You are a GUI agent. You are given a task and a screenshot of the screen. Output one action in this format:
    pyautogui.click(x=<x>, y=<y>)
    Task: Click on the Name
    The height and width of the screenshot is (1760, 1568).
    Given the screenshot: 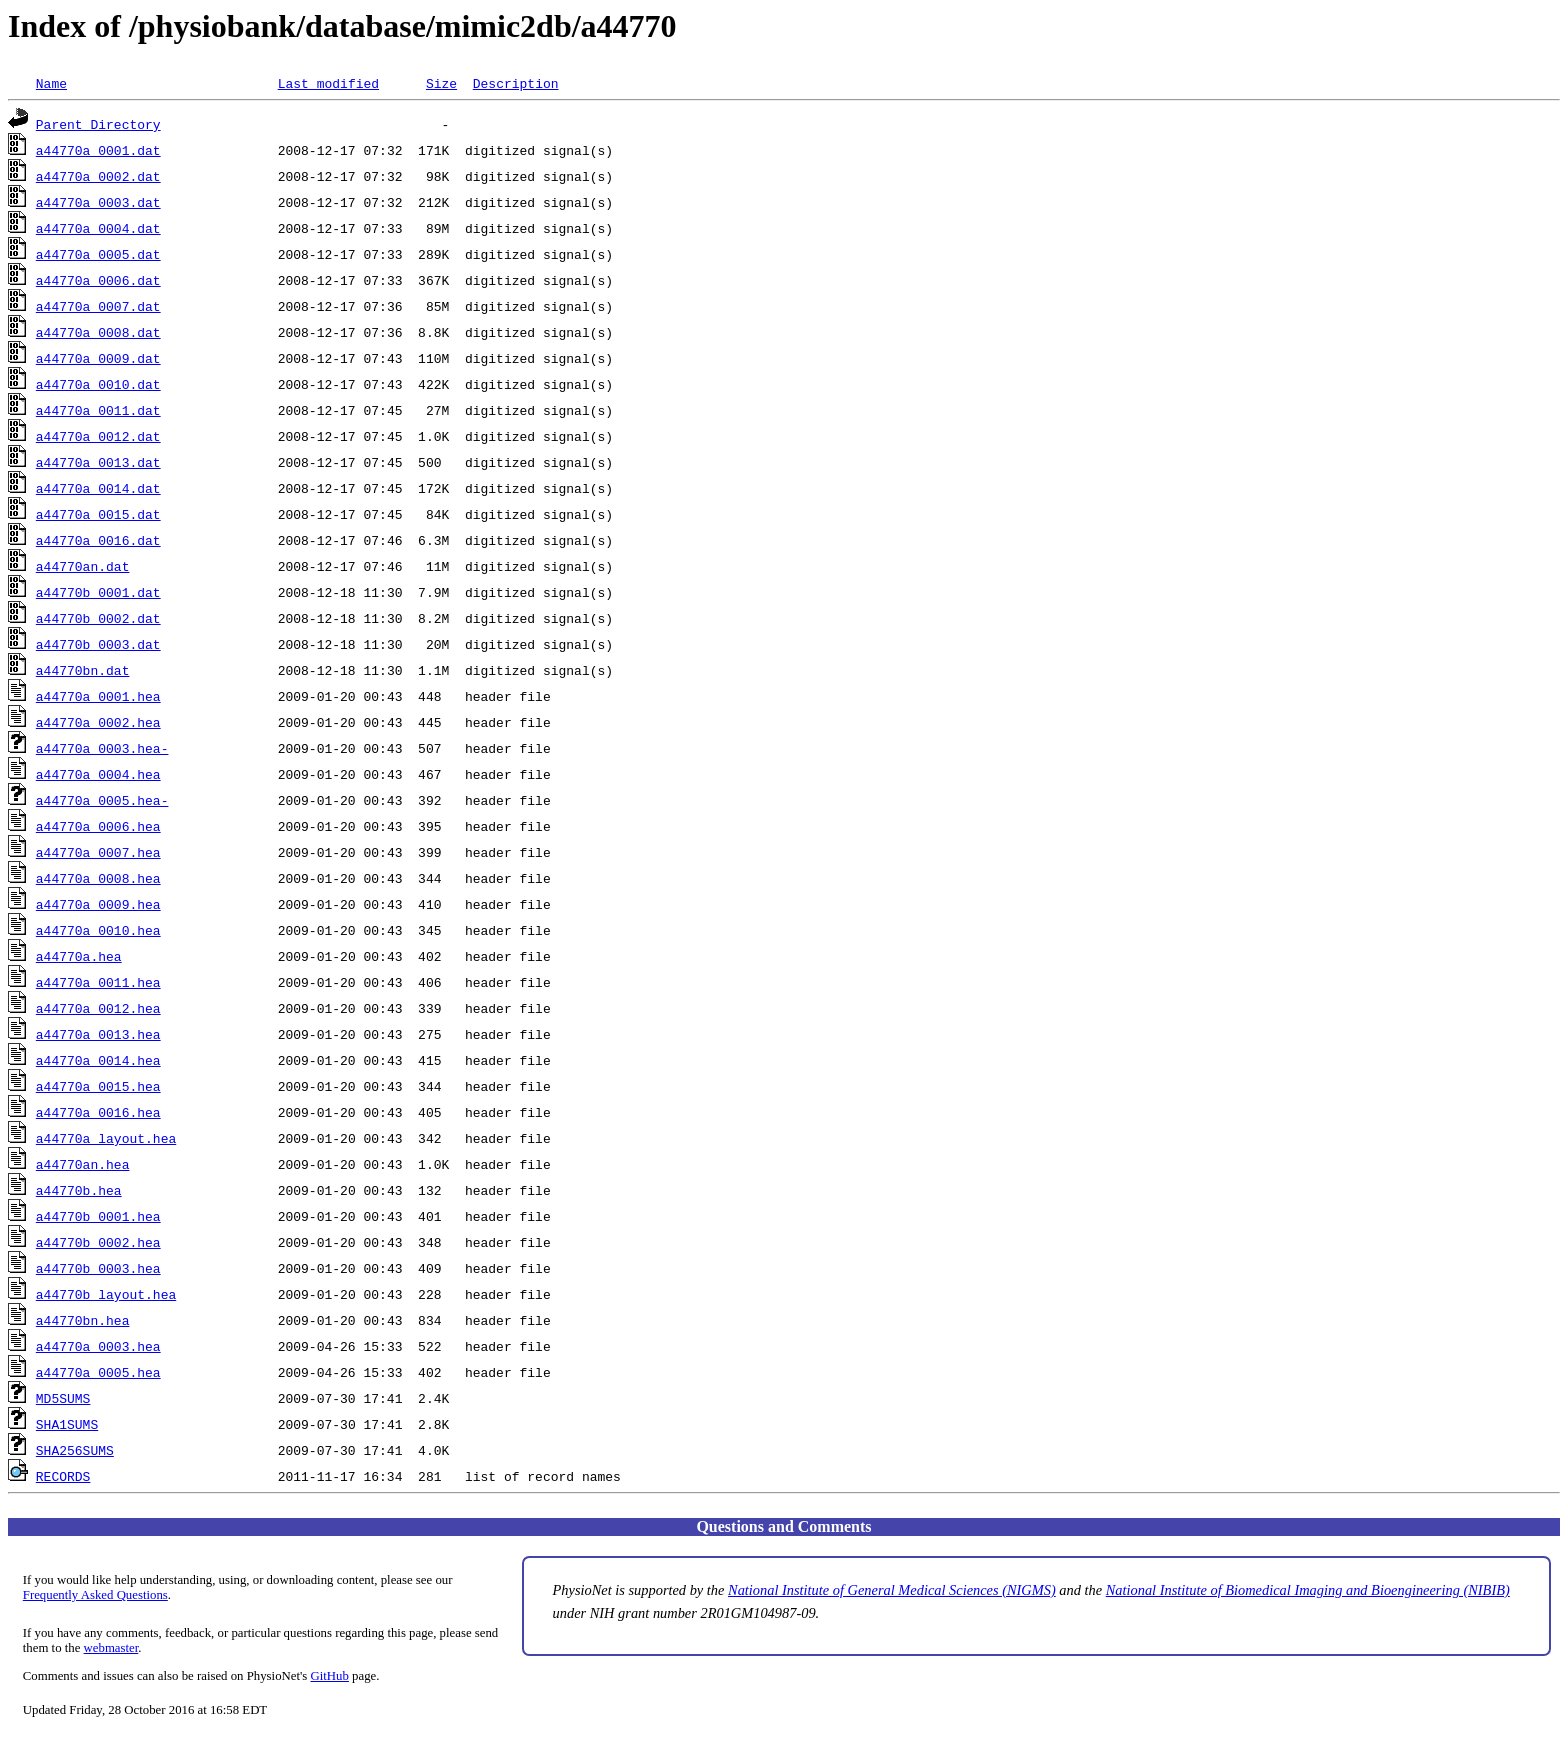 What is the action you would take?
    pyautogui.click(x=51, y=83)
    